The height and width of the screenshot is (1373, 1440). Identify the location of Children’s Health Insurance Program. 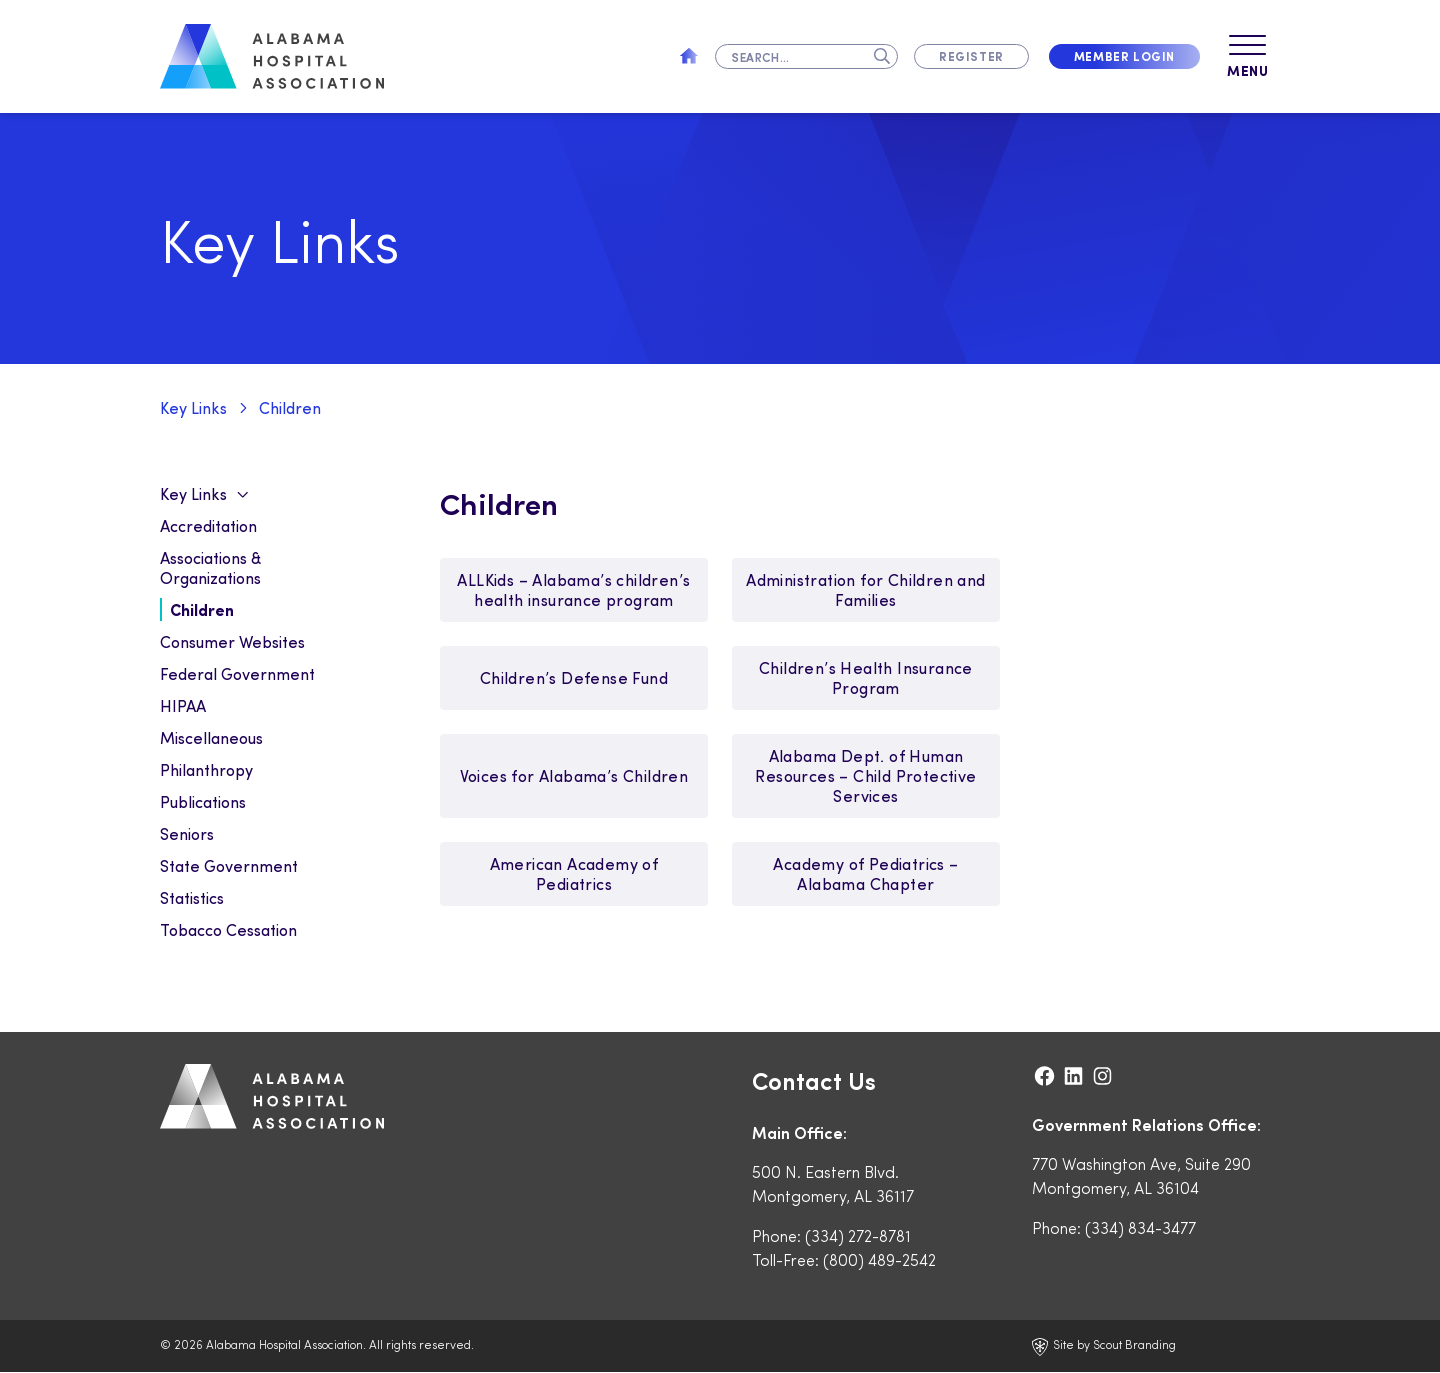
(866, 678).